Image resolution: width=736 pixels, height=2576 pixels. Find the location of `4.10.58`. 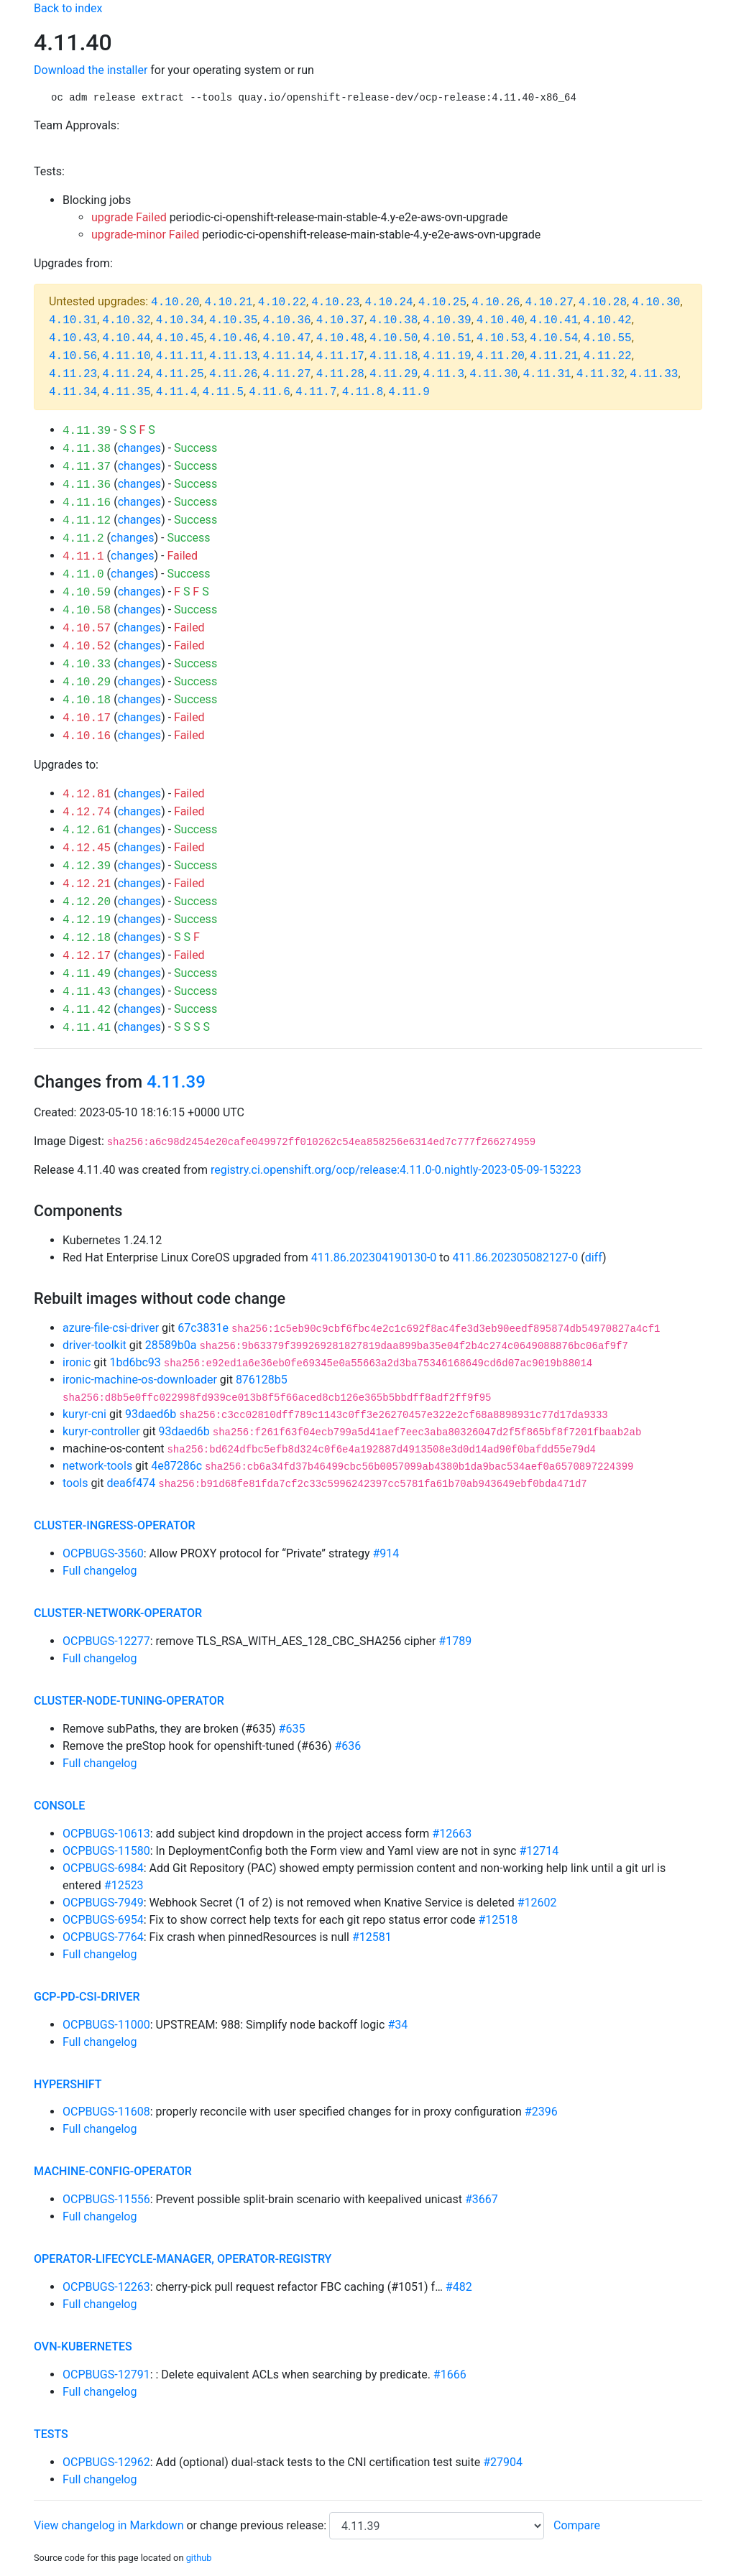

4.10.58 is located at coordinates (87, 610).